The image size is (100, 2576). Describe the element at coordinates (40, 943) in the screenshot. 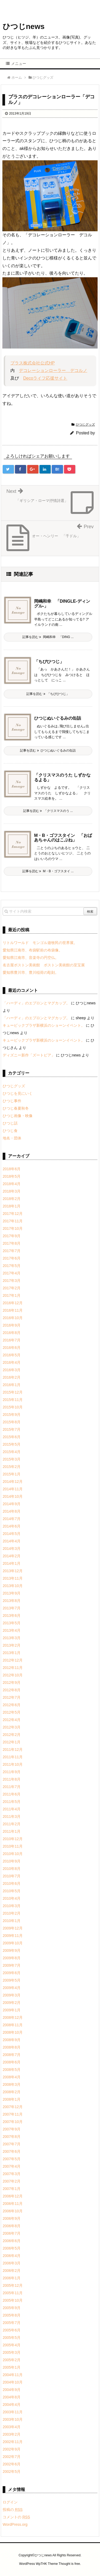

I see `リトルワールド モンゴル遊牧民の世界展。` at that location.